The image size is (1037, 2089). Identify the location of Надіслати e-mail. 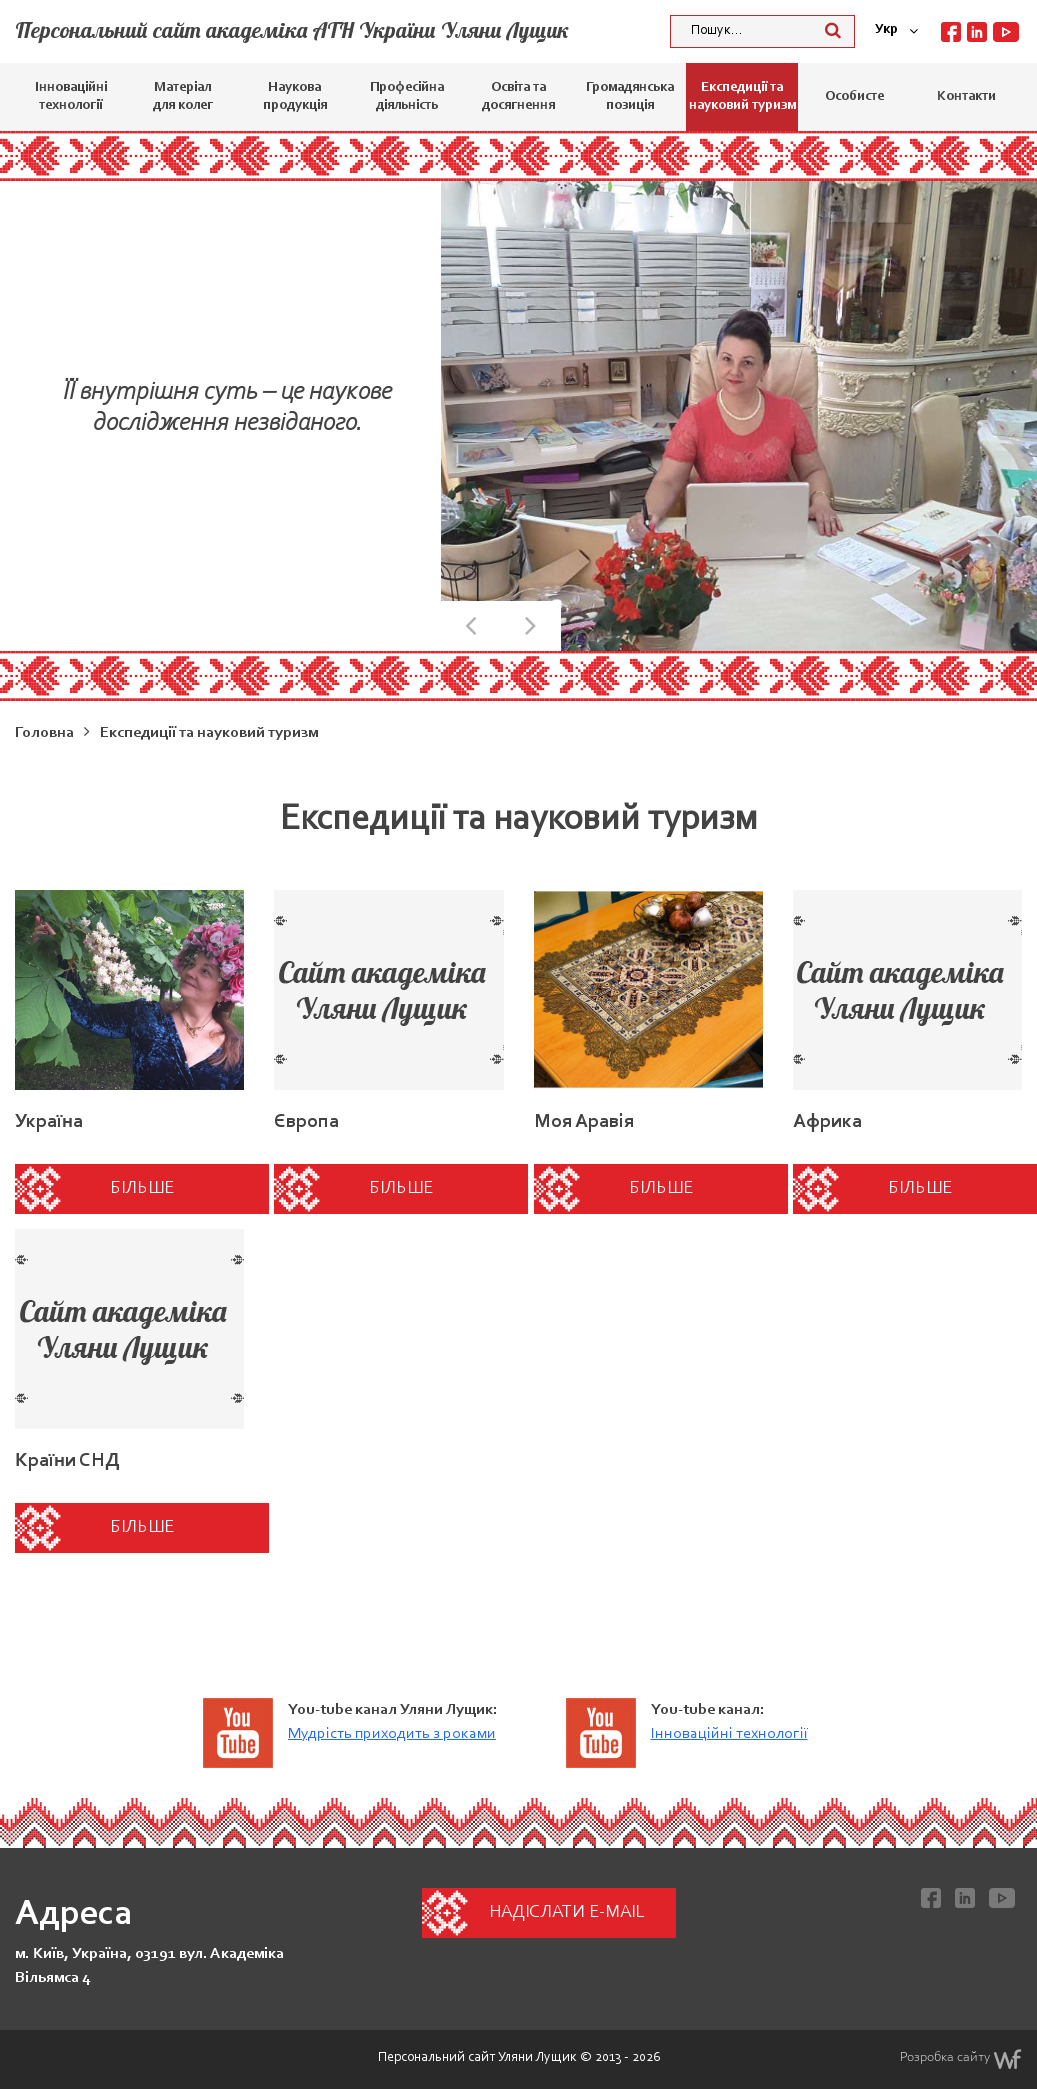
(566, 1913).